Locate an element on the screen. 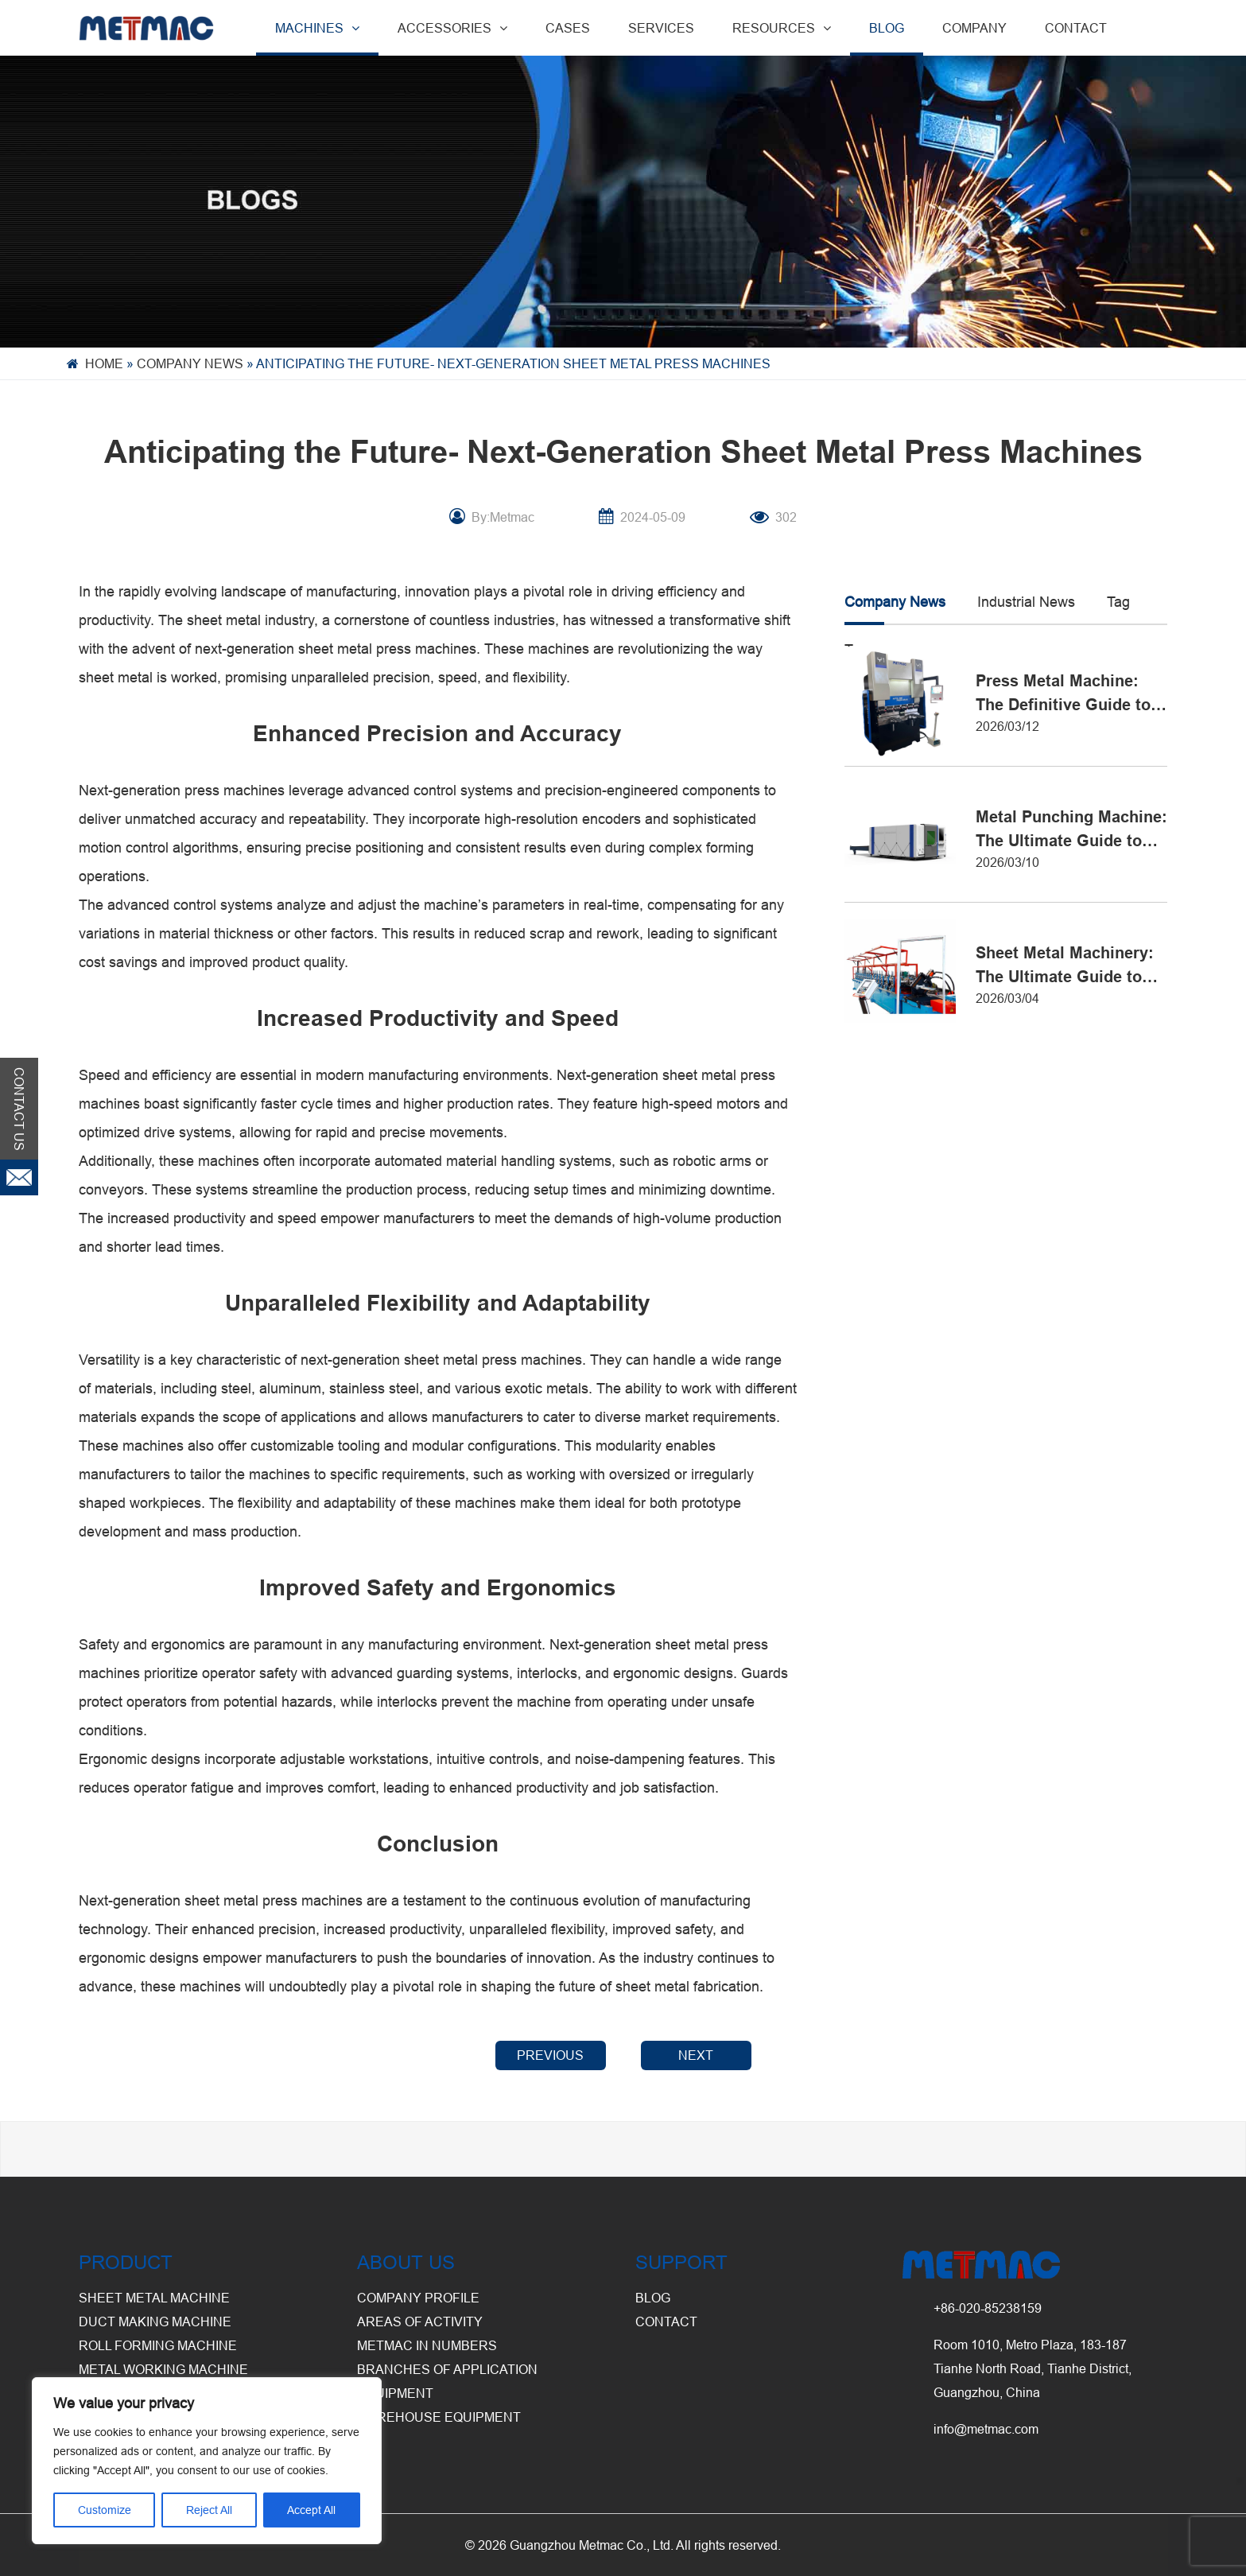 This screenshot has width=1246, height=2576. [region] is located at coordinates (207, 2460).